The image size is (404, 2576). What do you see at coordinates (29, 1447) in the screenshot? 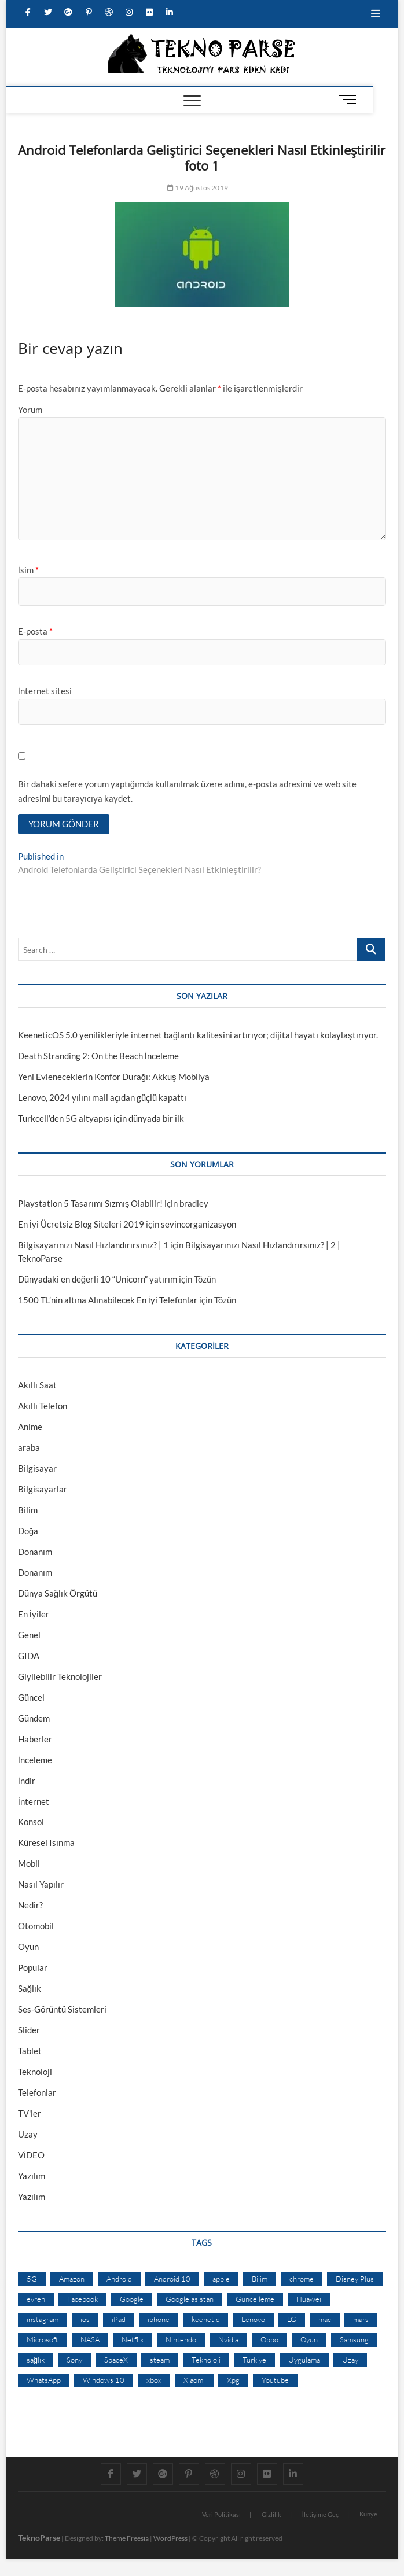
I see `araba` at bounding box center [29, 1447].